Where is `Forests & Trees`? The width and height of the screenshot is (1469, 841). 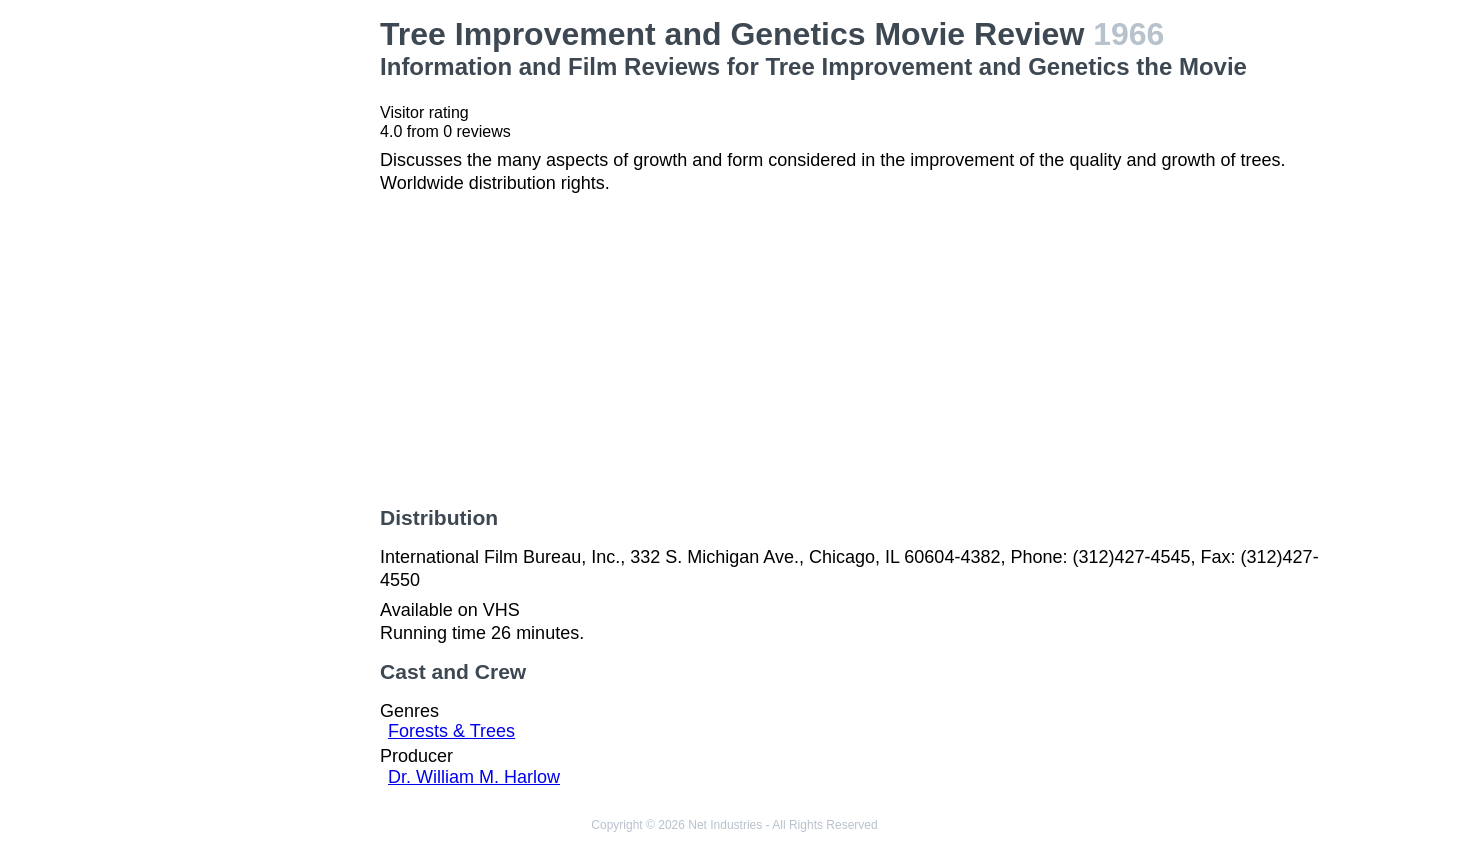 Forests & Trees is located at coordinates (451, 731).